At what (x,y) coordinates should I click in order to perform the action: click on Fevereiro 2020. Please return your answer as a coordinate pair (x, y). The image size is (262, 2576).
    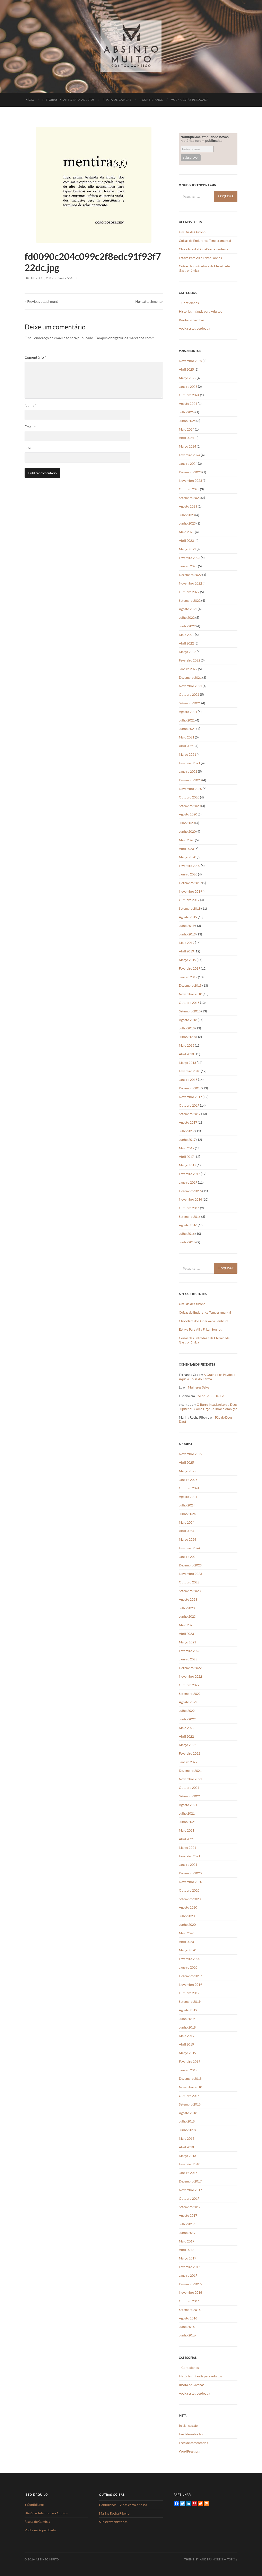
    Looking at the image, I should click on (189, 865).